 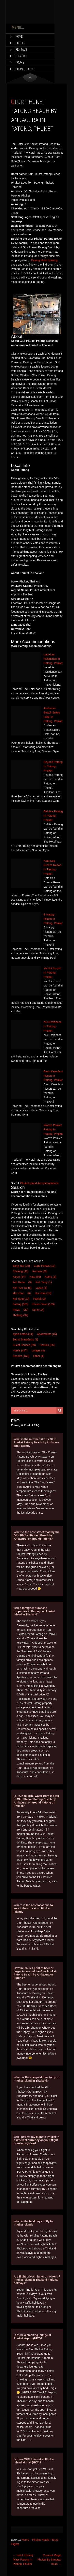 What do you see at coordinates (47, 1345) in the screenshot?
I see `Hostel [Hostel (55 items)]` at bounding box center [47, 1345].